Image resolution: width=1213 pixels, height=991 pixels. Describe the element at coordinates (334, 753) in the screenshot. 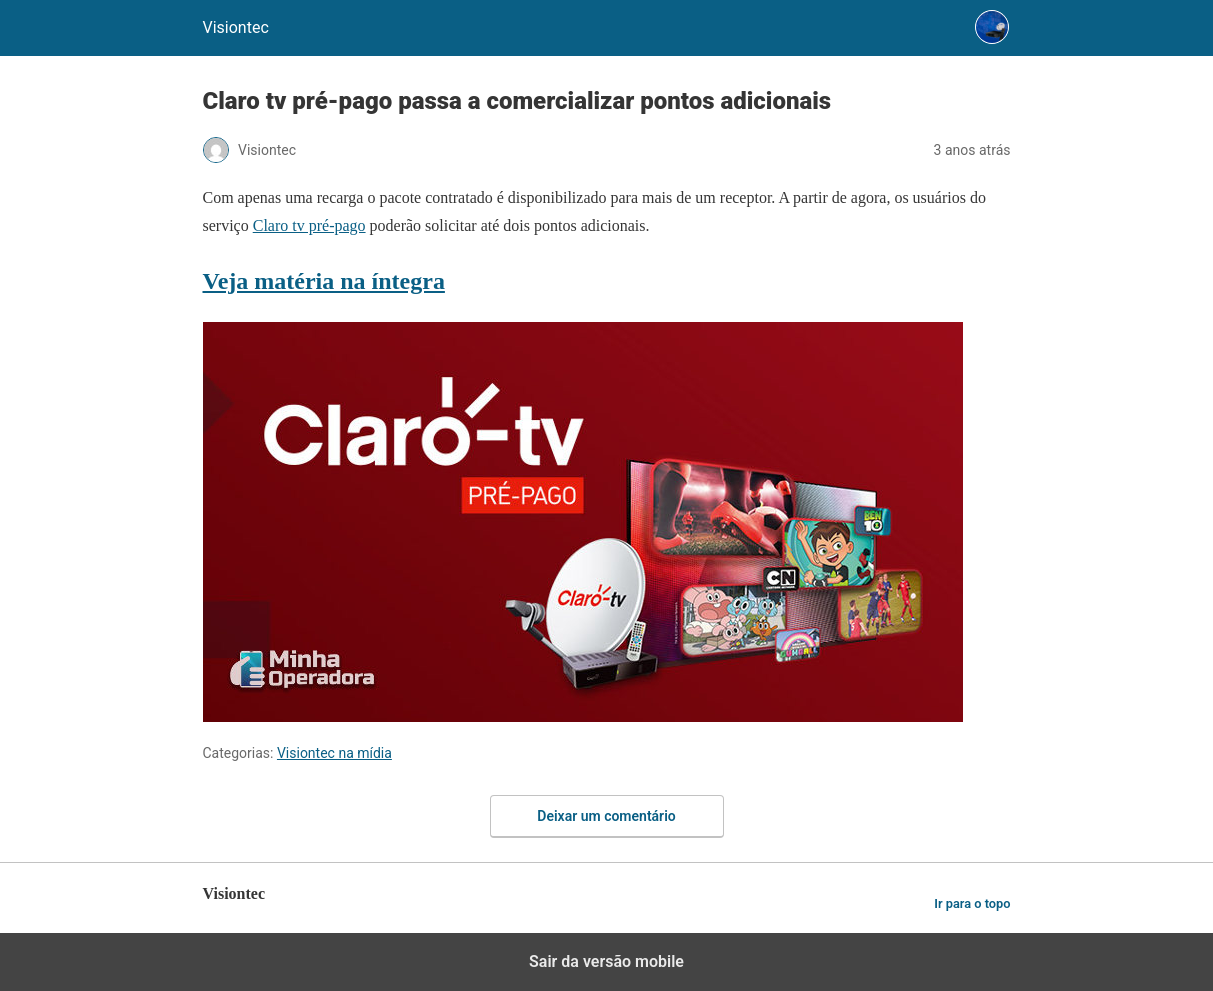

I see `Visiontec na mídia` at that location.